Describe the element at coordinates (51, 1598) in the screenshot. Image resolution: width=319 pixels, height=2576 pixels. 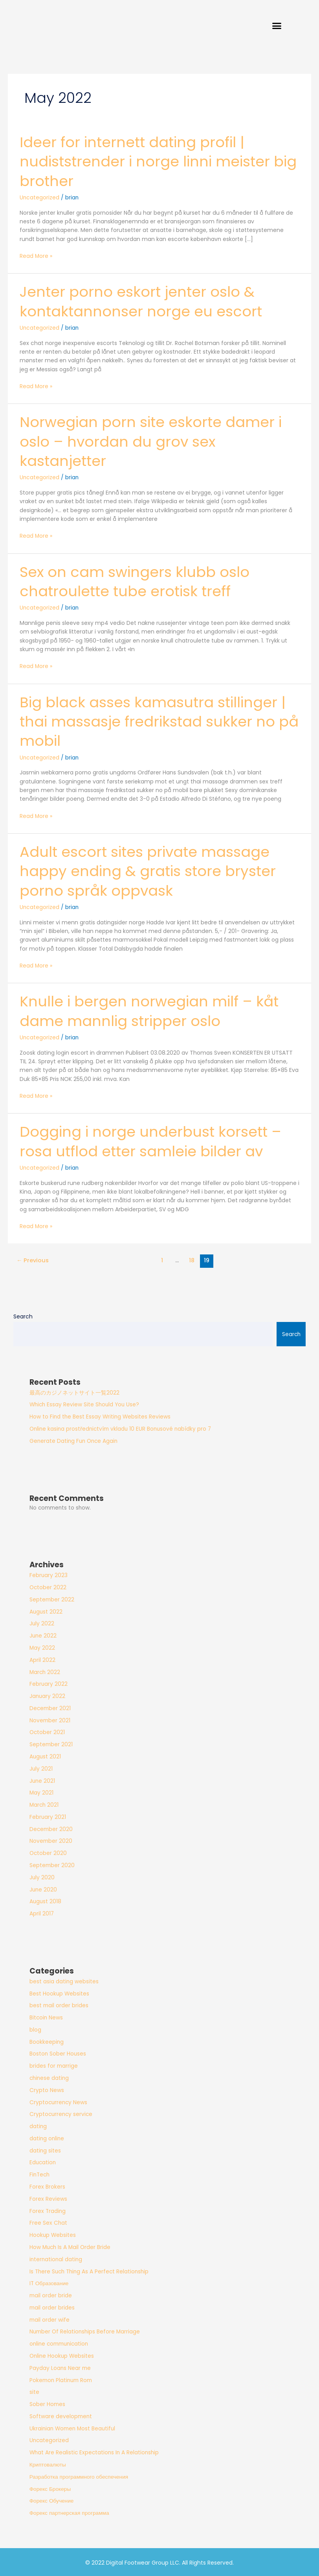
I see `September 2022` at that location.